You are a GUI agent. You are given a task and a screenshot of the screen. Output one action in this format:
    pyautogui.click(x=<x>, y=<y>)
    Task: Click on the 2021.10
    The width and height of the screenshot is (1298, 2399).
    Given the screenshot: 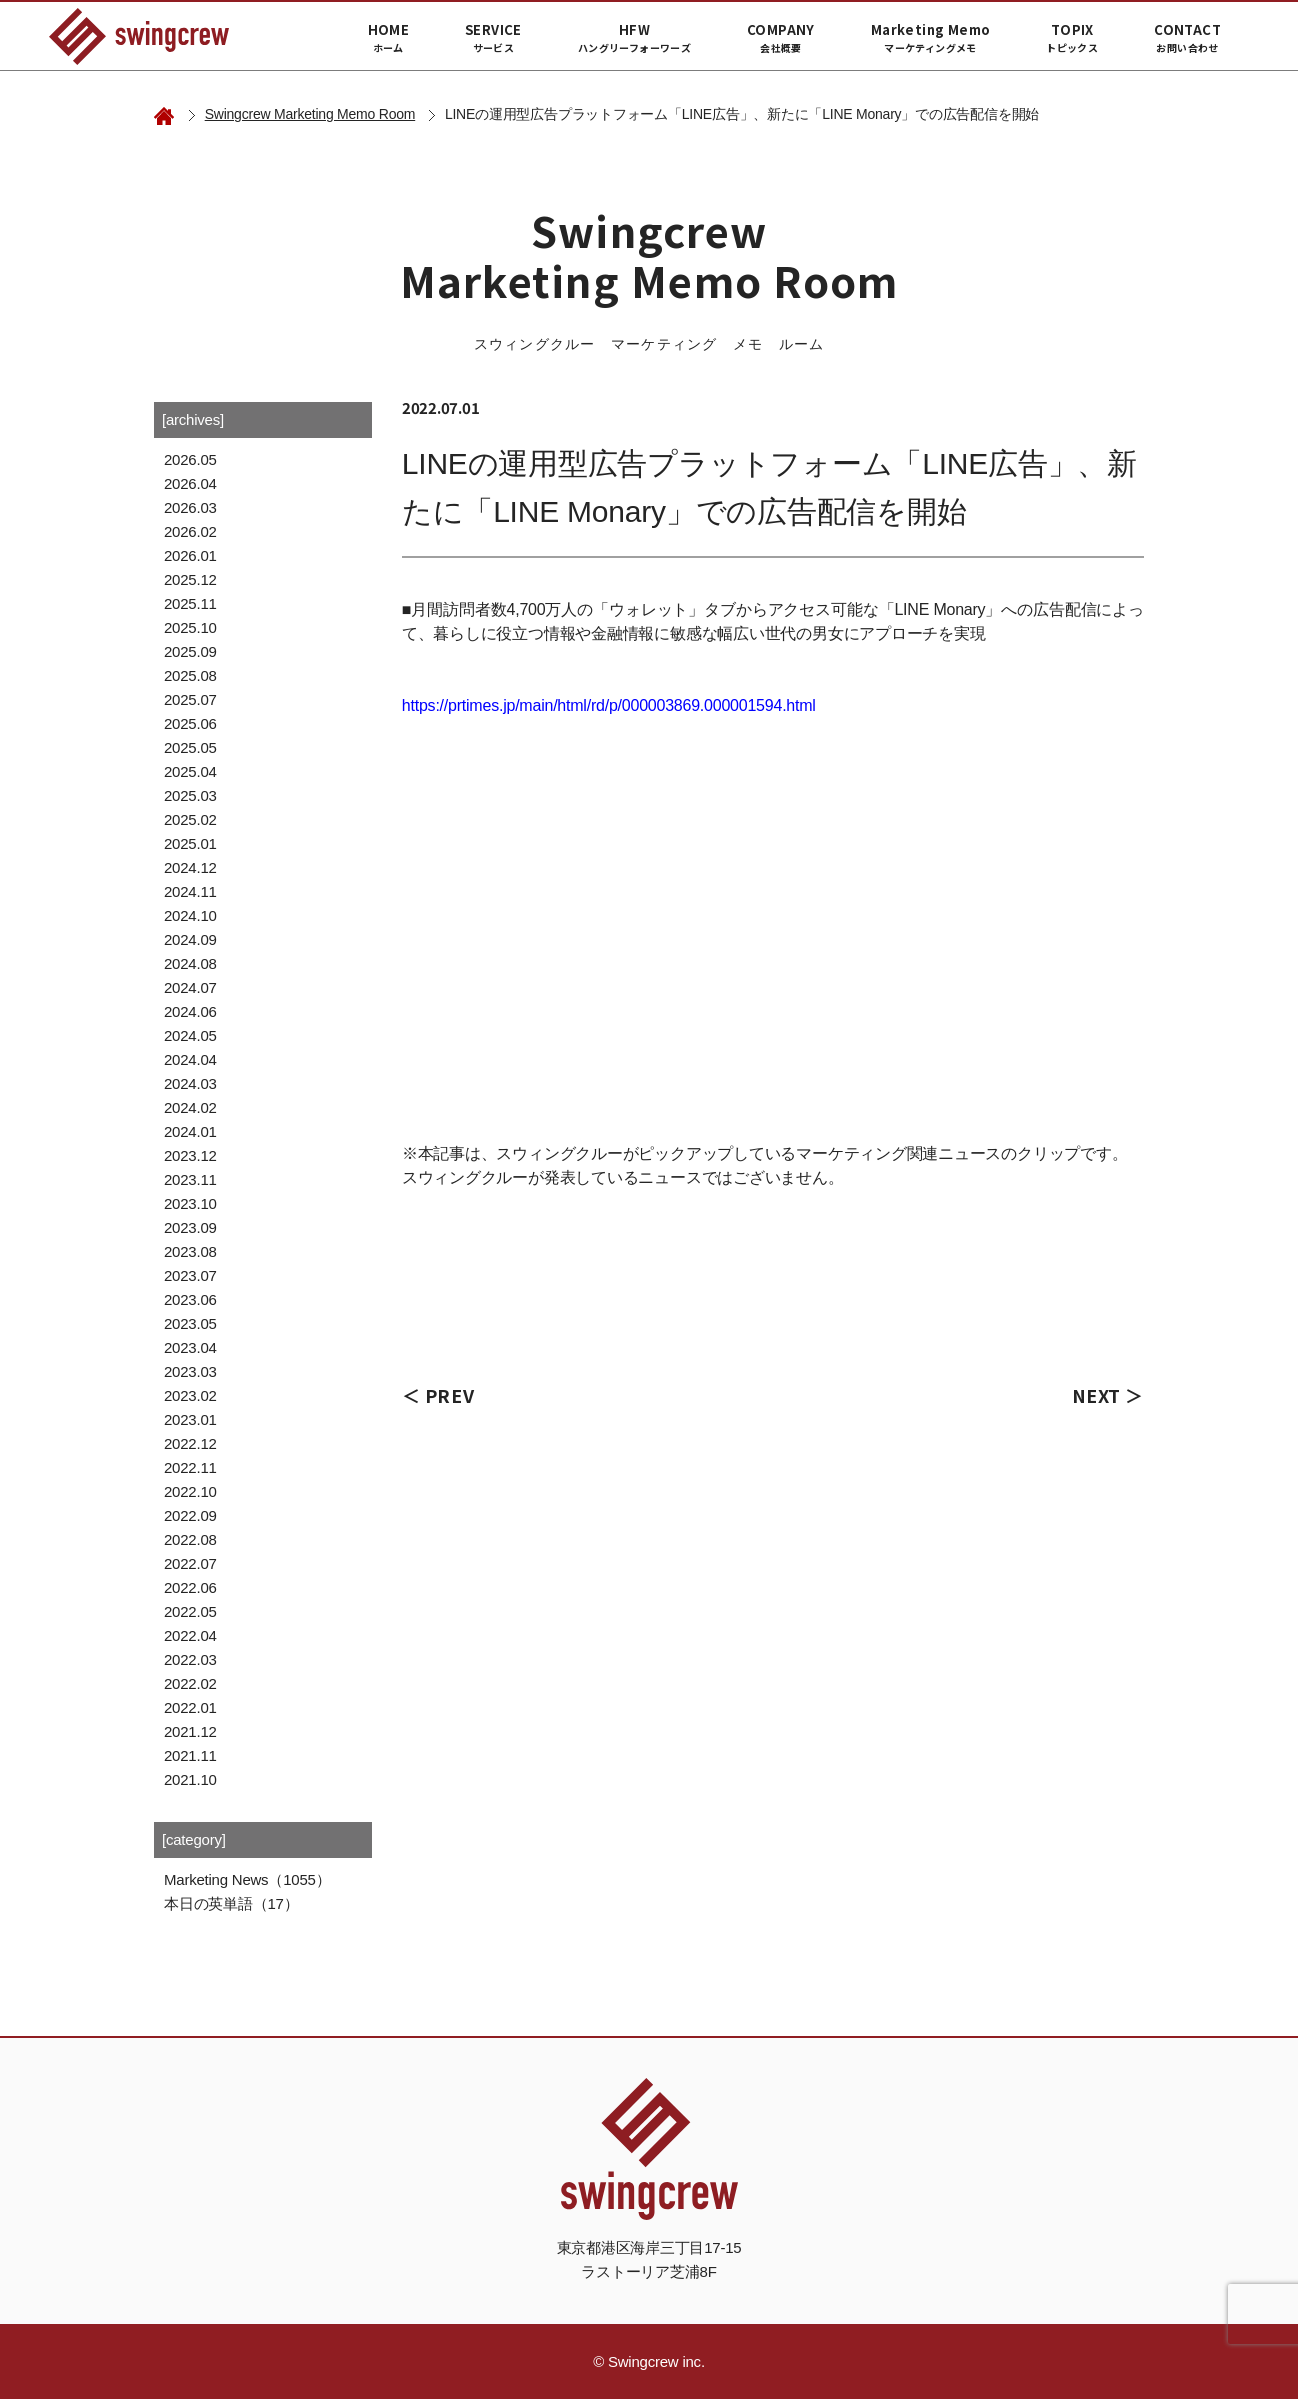 What is the action you would take?
    pyautogui.click(x=190, y=1779)
    